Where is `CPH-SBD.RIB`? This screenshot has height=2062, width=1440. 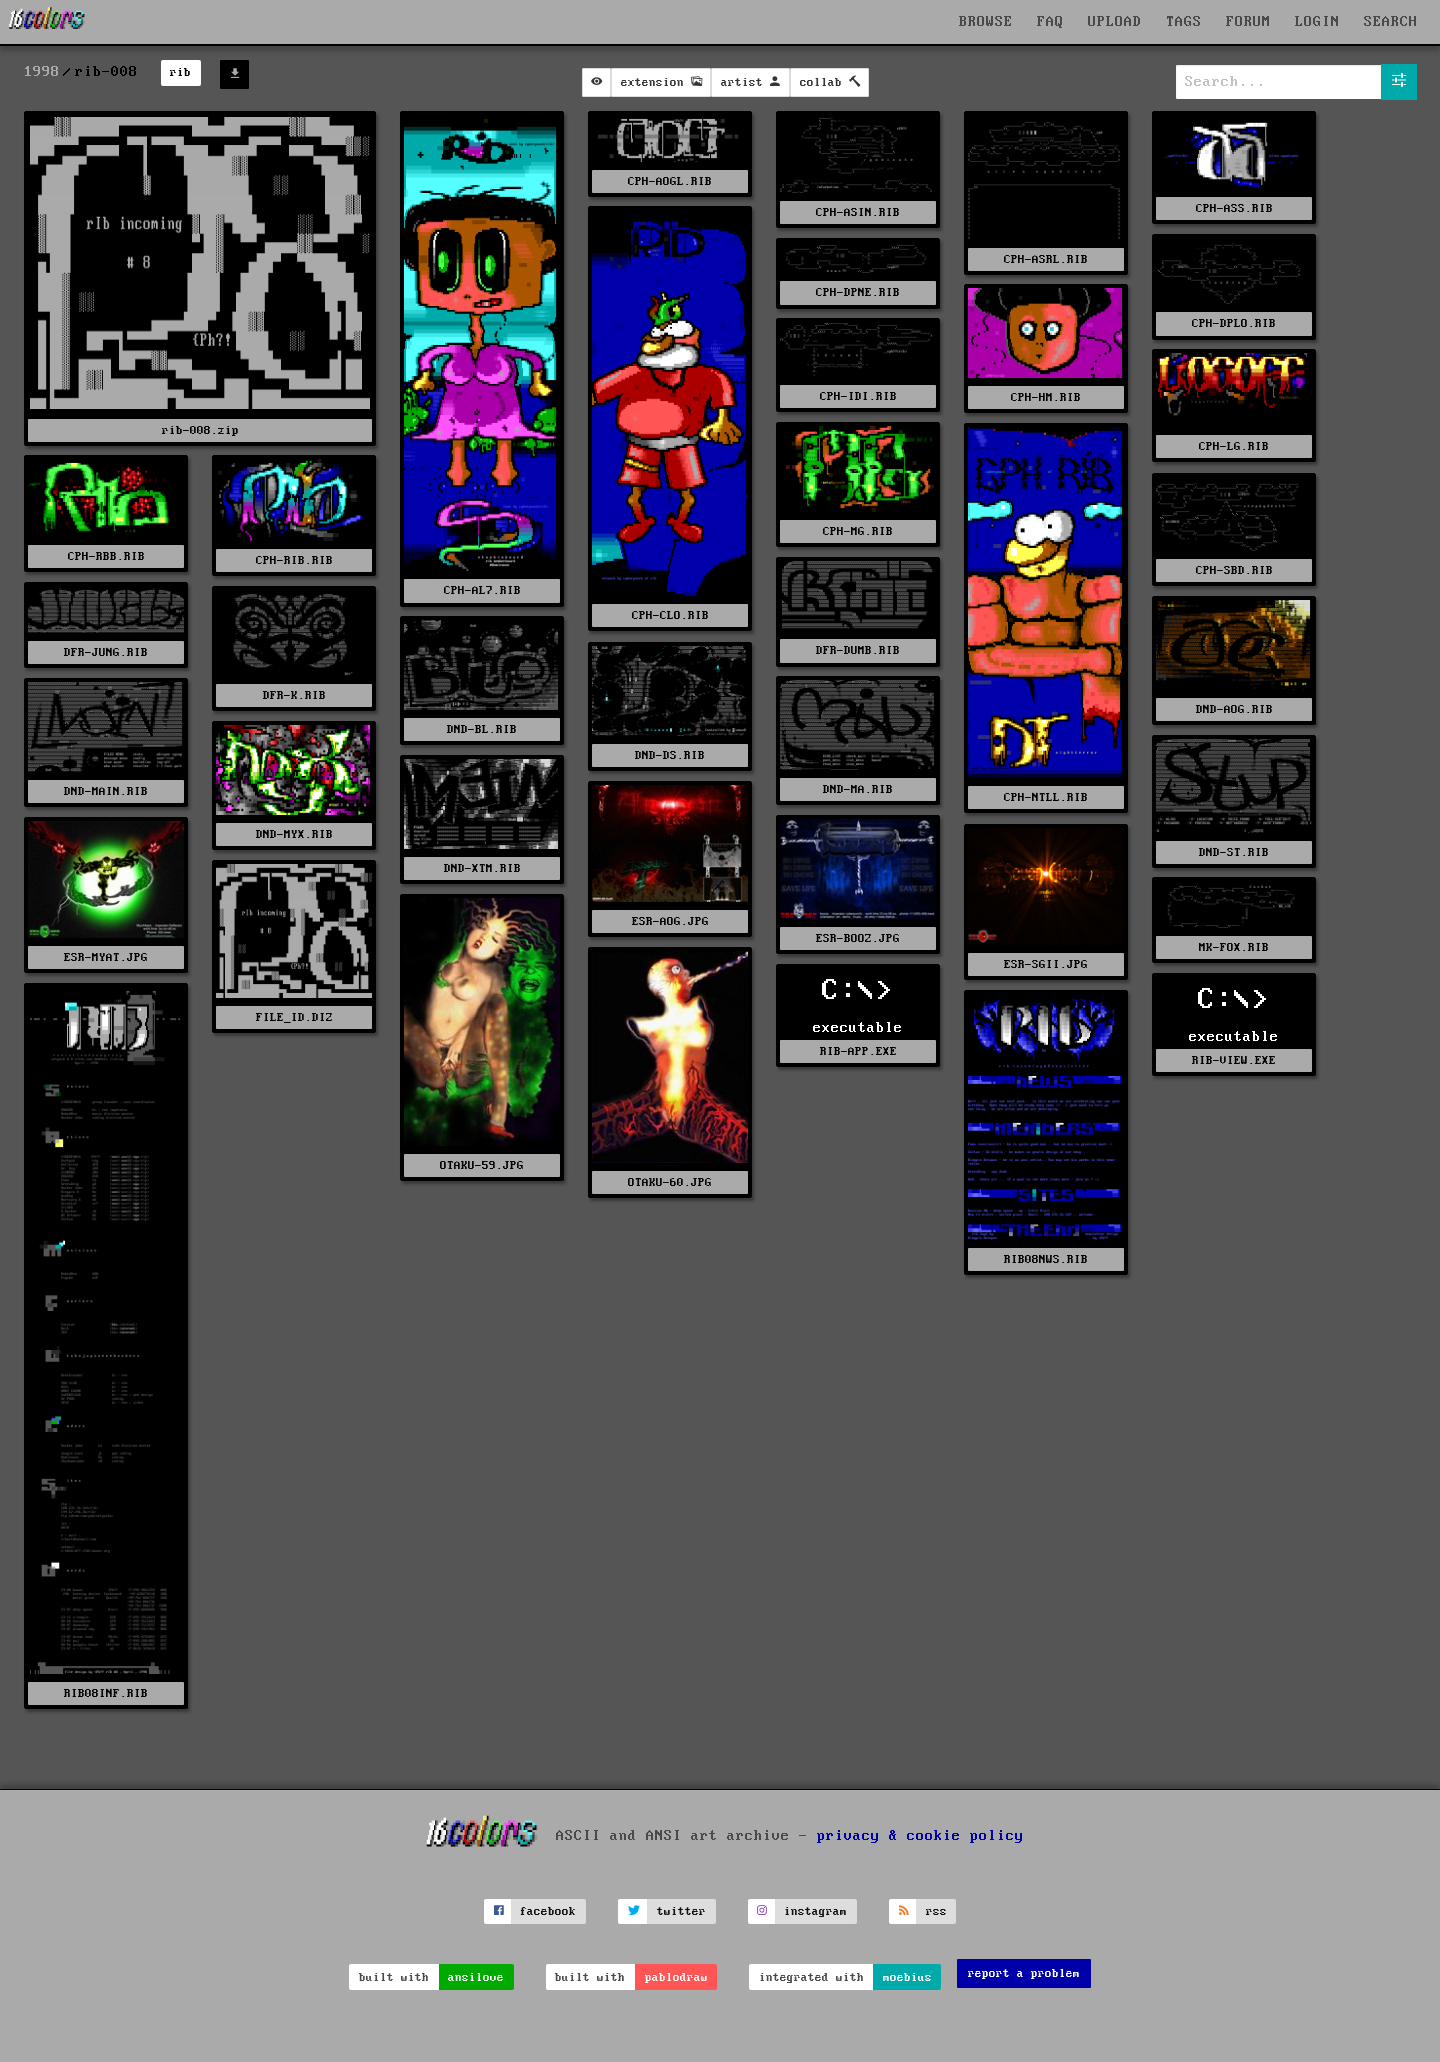 CPH-SBD.RIB is located at coordinates (1234, 570).